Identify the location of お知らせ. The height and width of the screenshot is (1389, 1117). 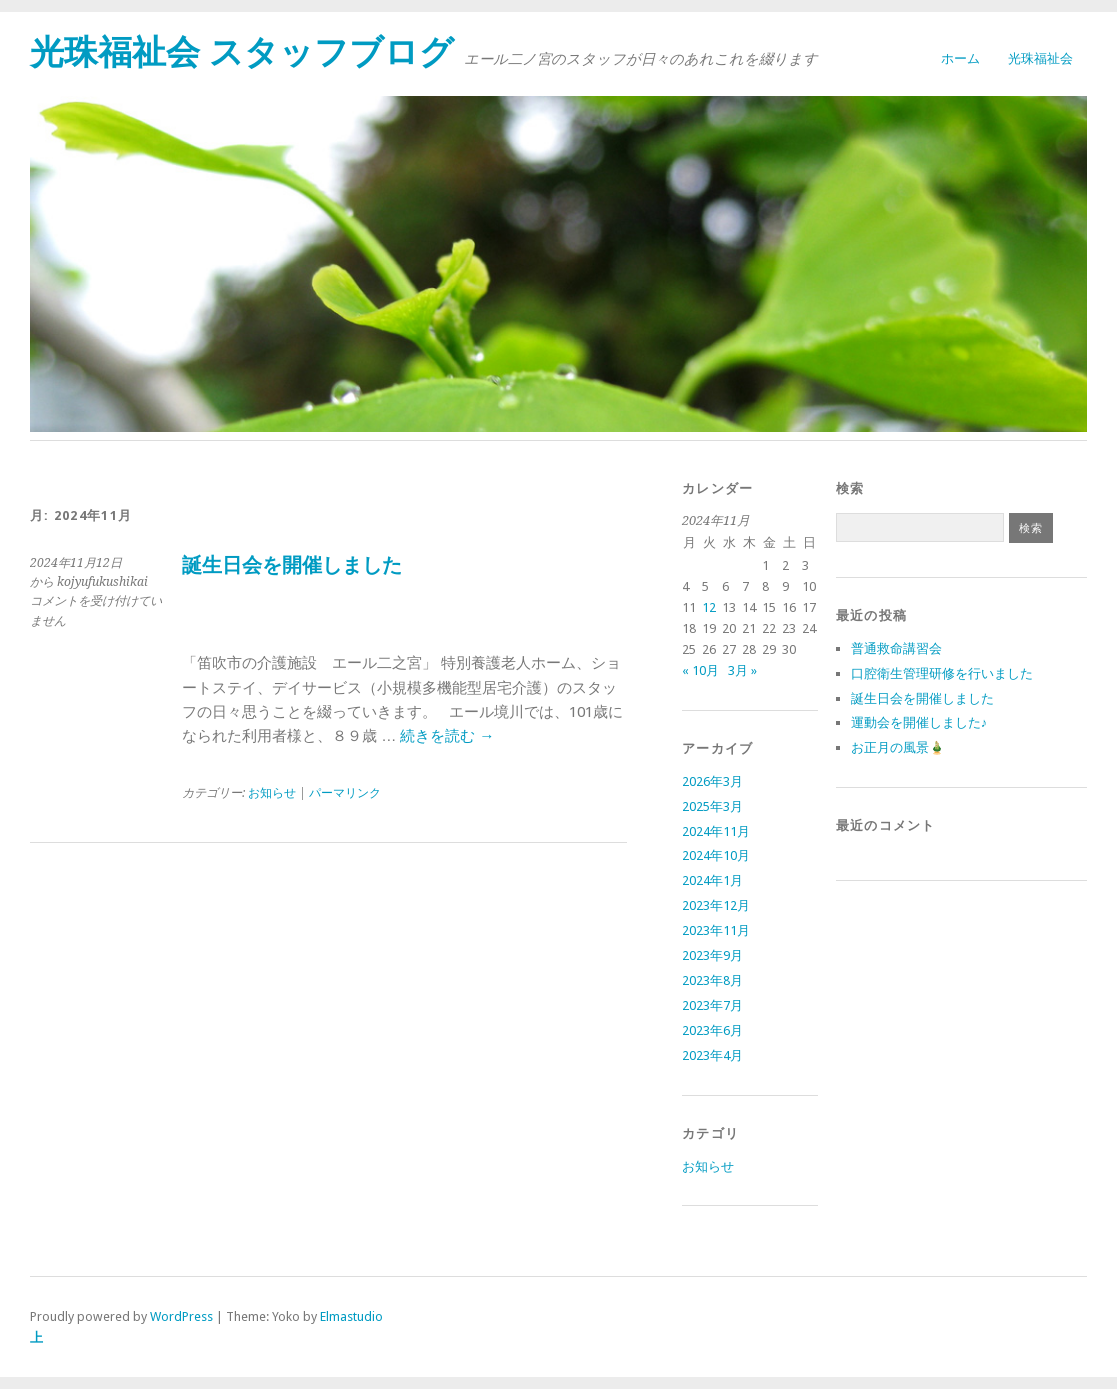
(272, 793).